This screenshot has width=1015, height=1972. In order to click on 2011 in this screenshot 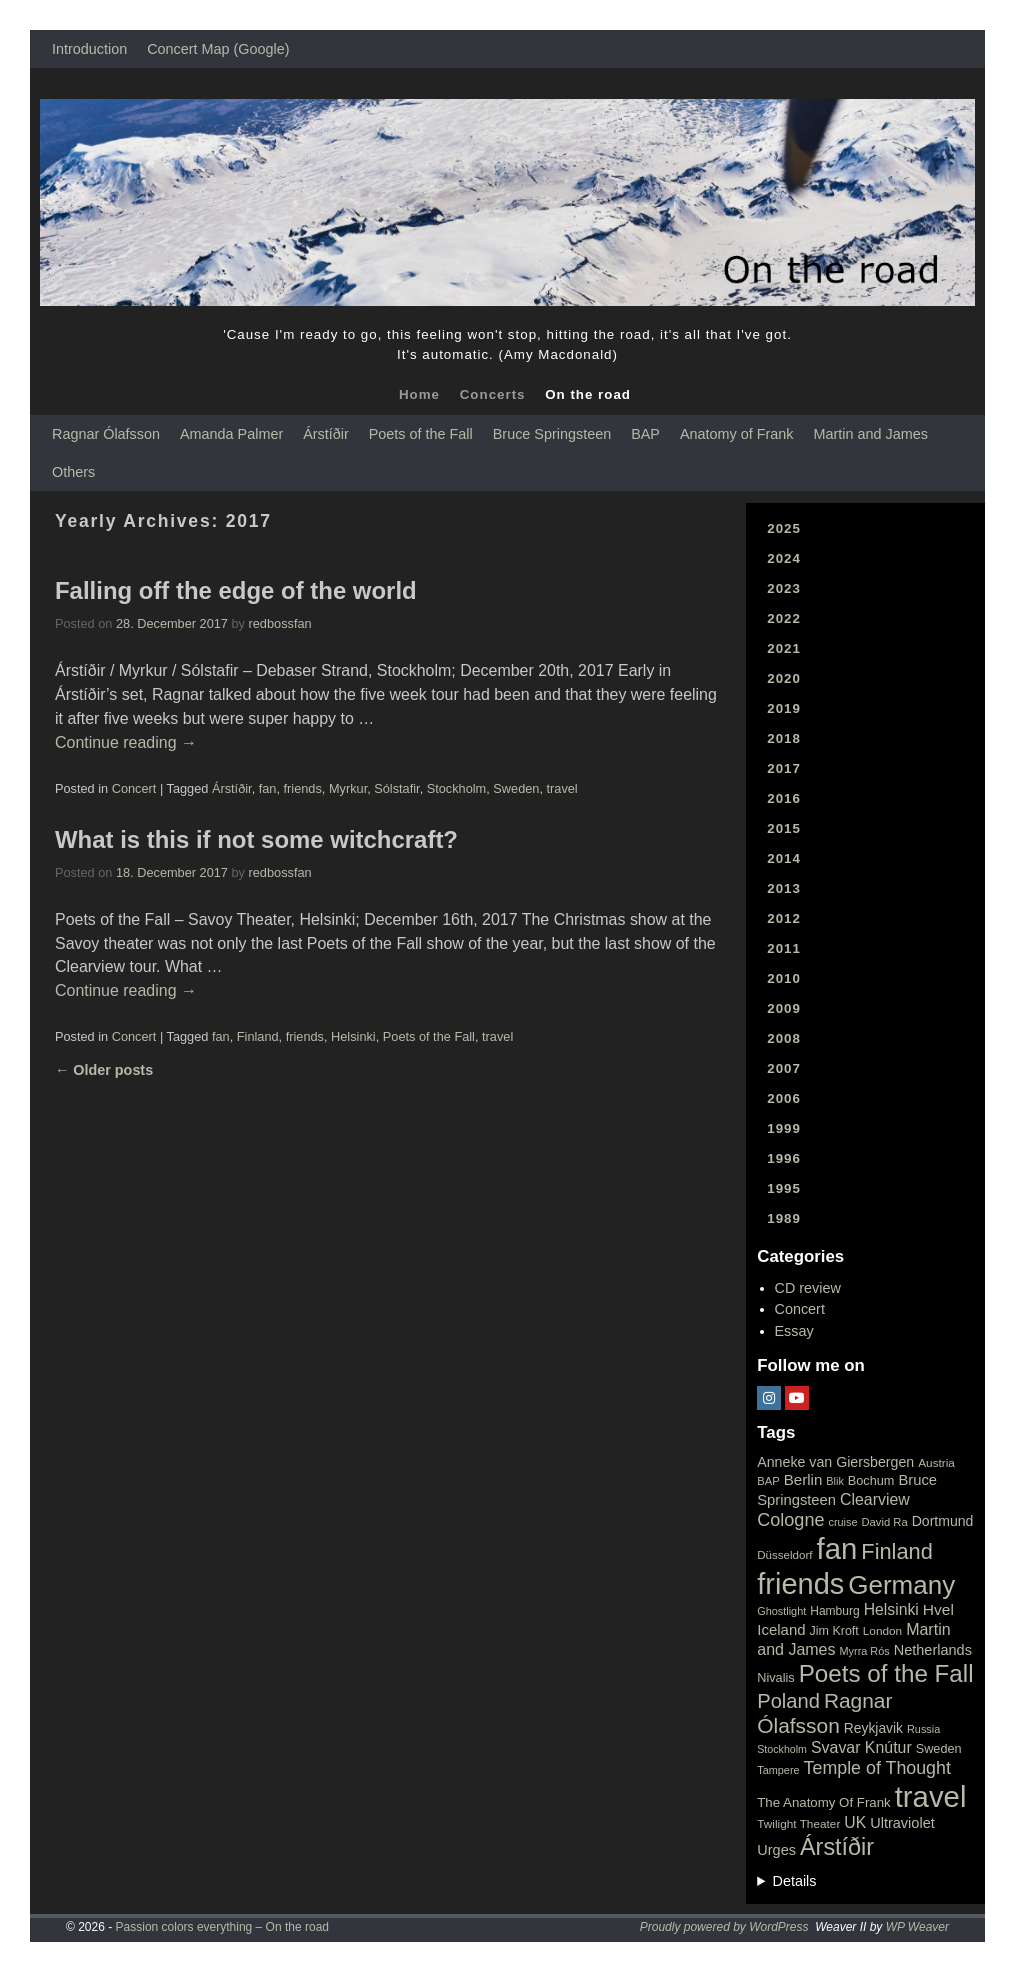, I will do `click(784, 948)`.